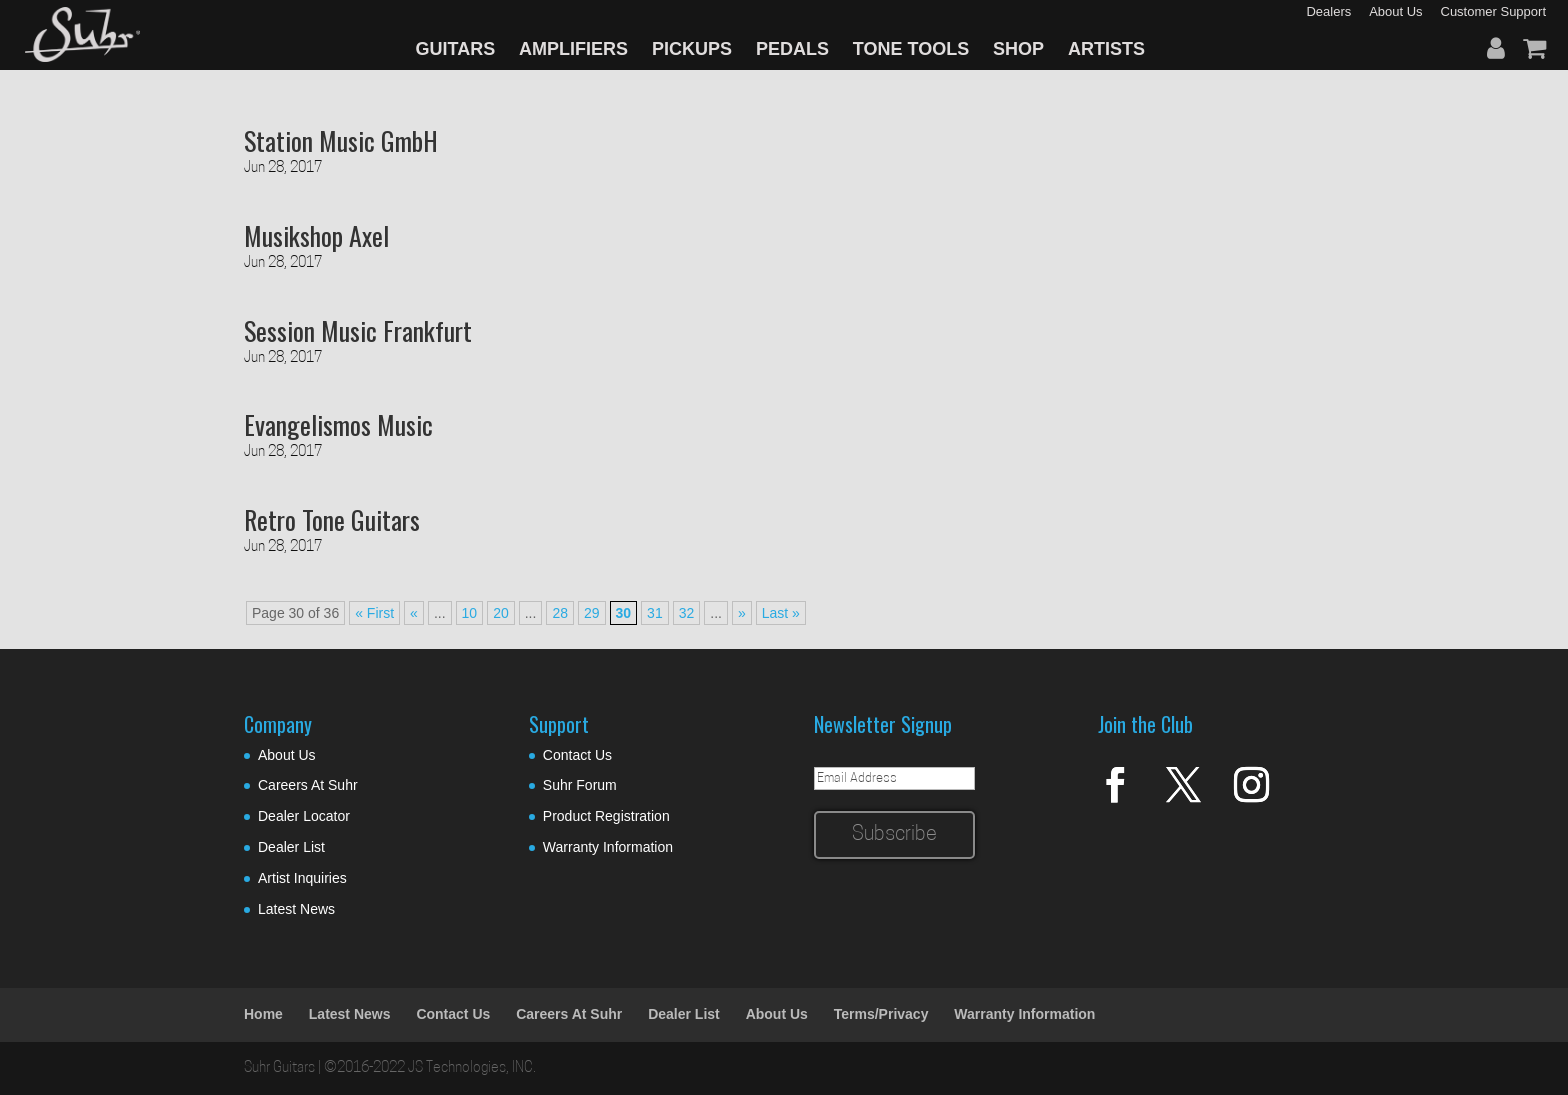 Image resolution: width=1568 pixels, height=1095 pixels. Describe the element at coordinates (608, 847) in the screenshot. I see `Warranty Information` at that location.